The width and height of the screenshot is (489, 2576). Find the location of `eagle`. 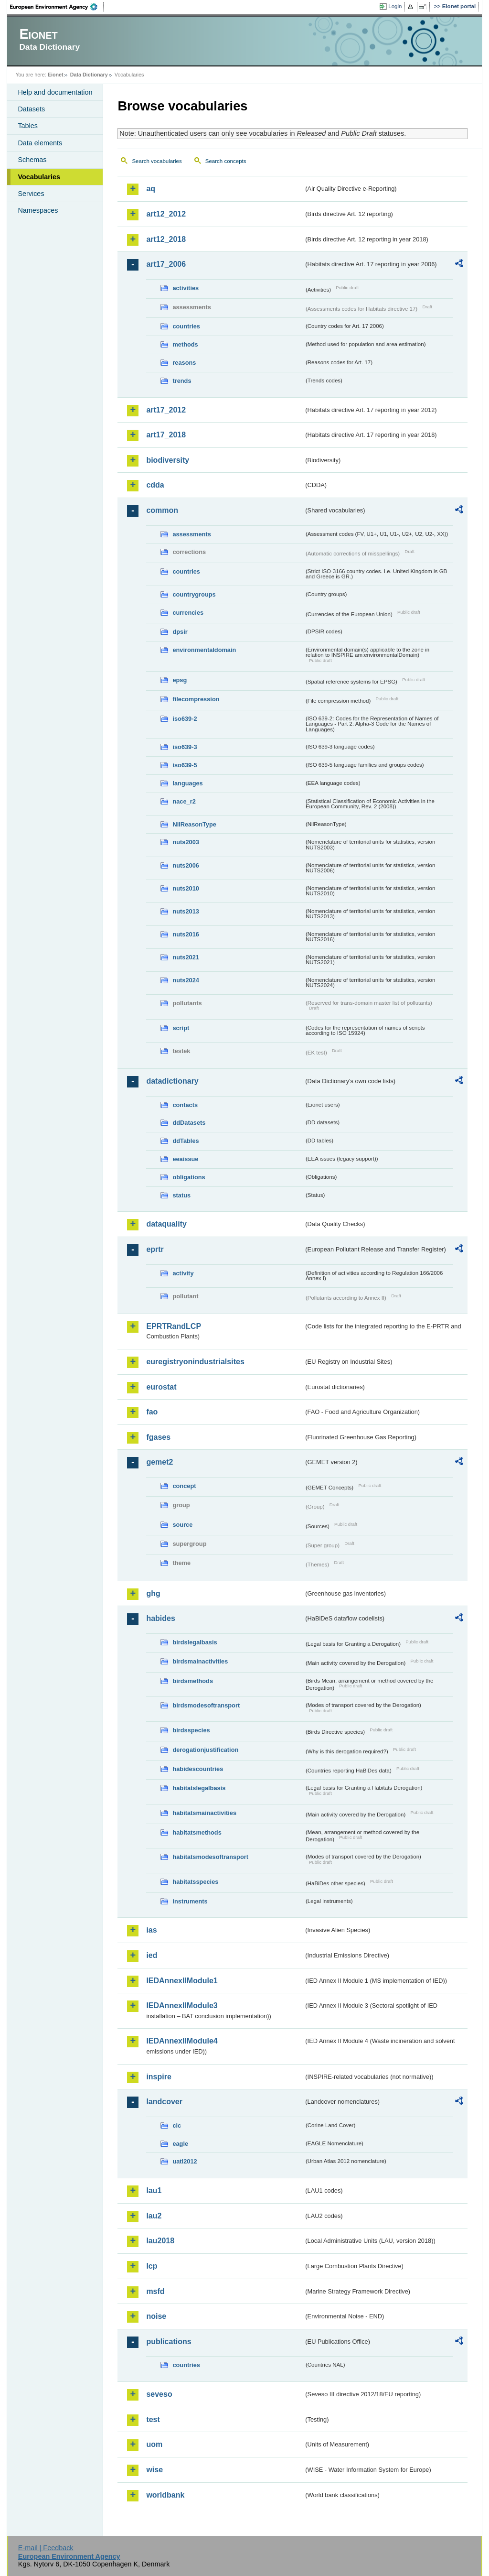

eagle is located at coordinates (180, 2143).